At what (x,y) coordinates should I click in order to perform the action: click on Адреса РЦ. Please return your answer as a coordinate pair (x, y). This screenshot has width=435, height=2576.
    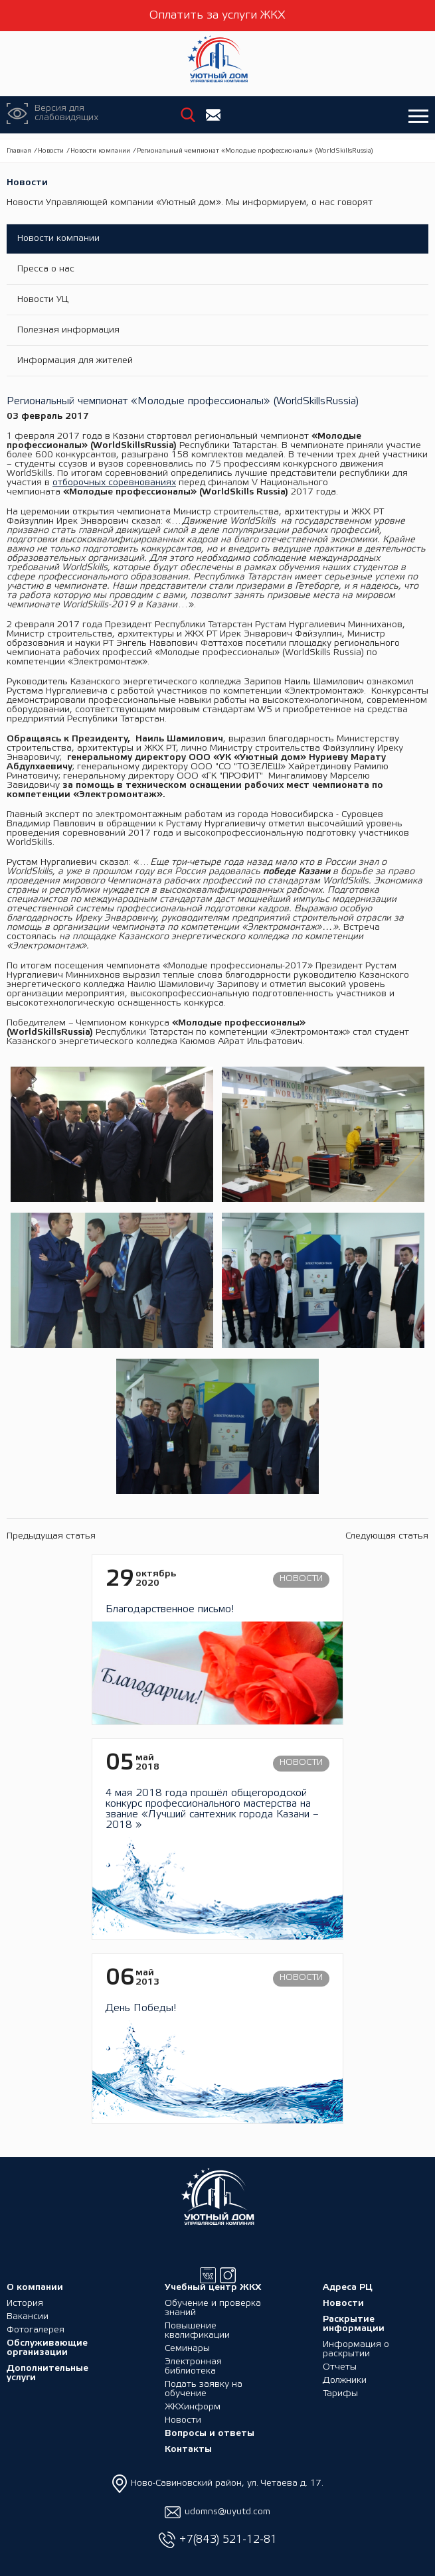
    Looking at the image, I should click on (348, 2287).